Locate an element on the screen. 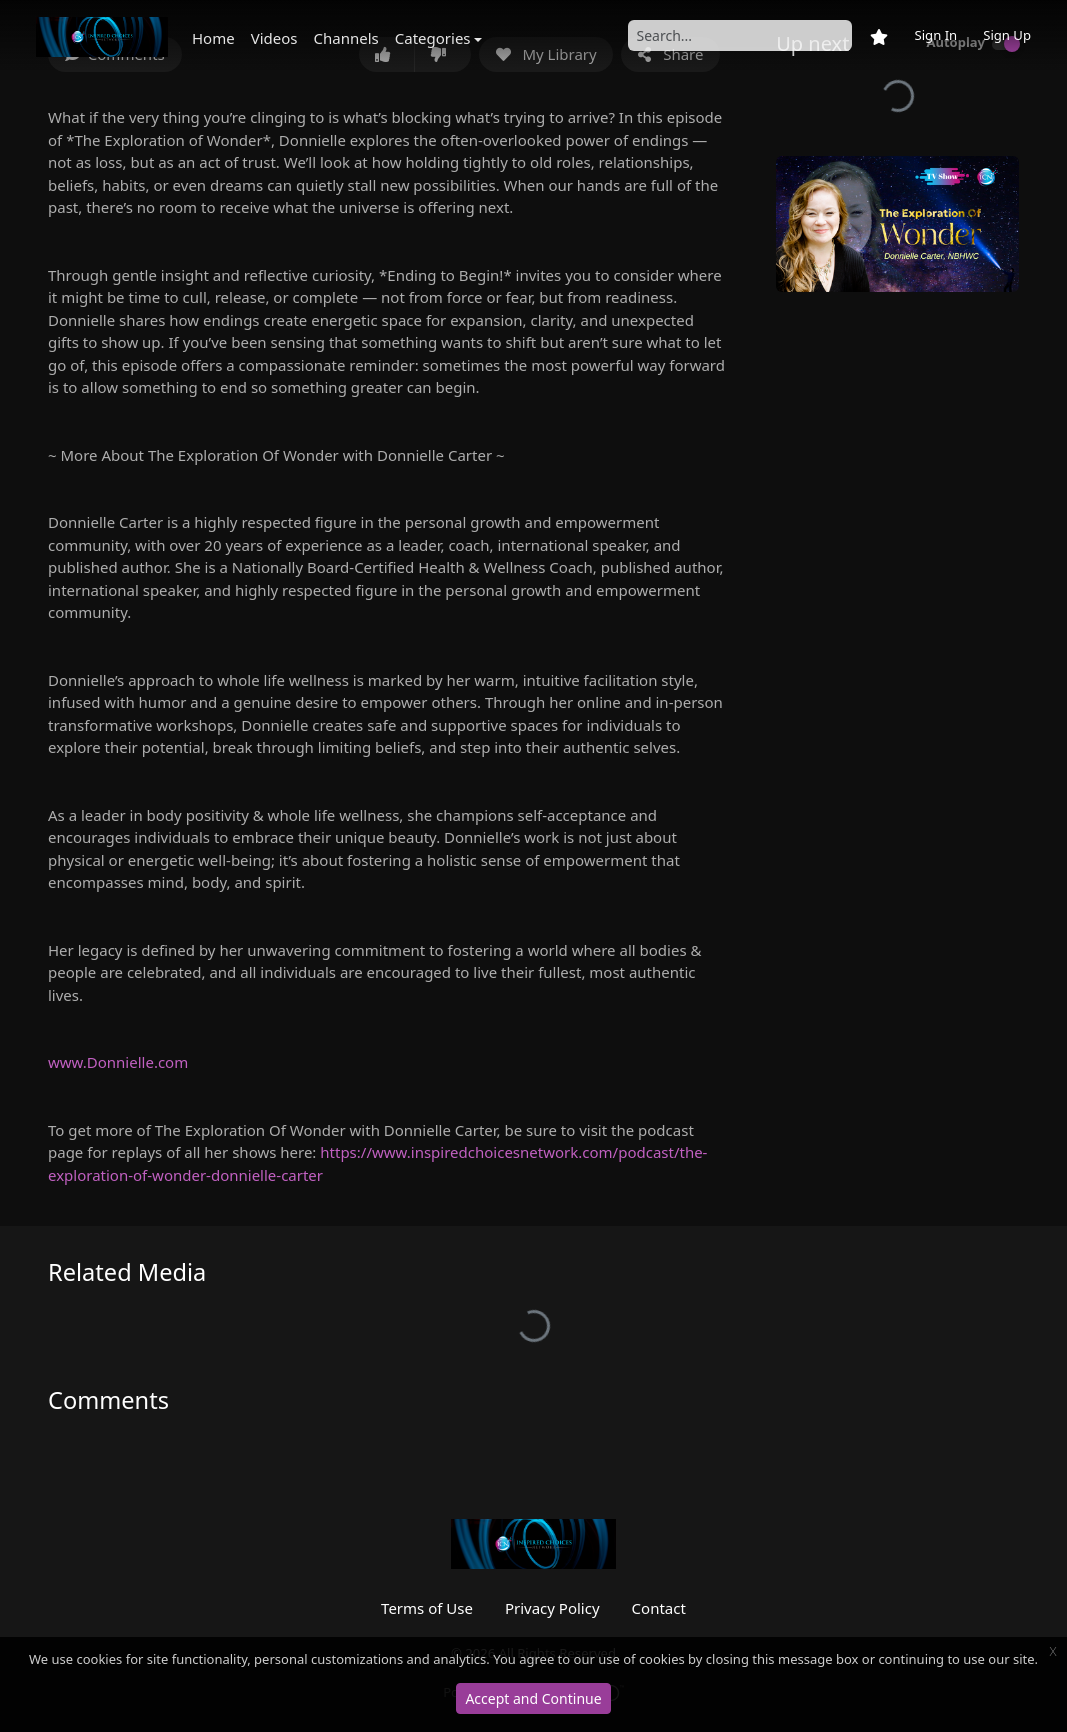  Sign In is located at coordinates (935, 35).